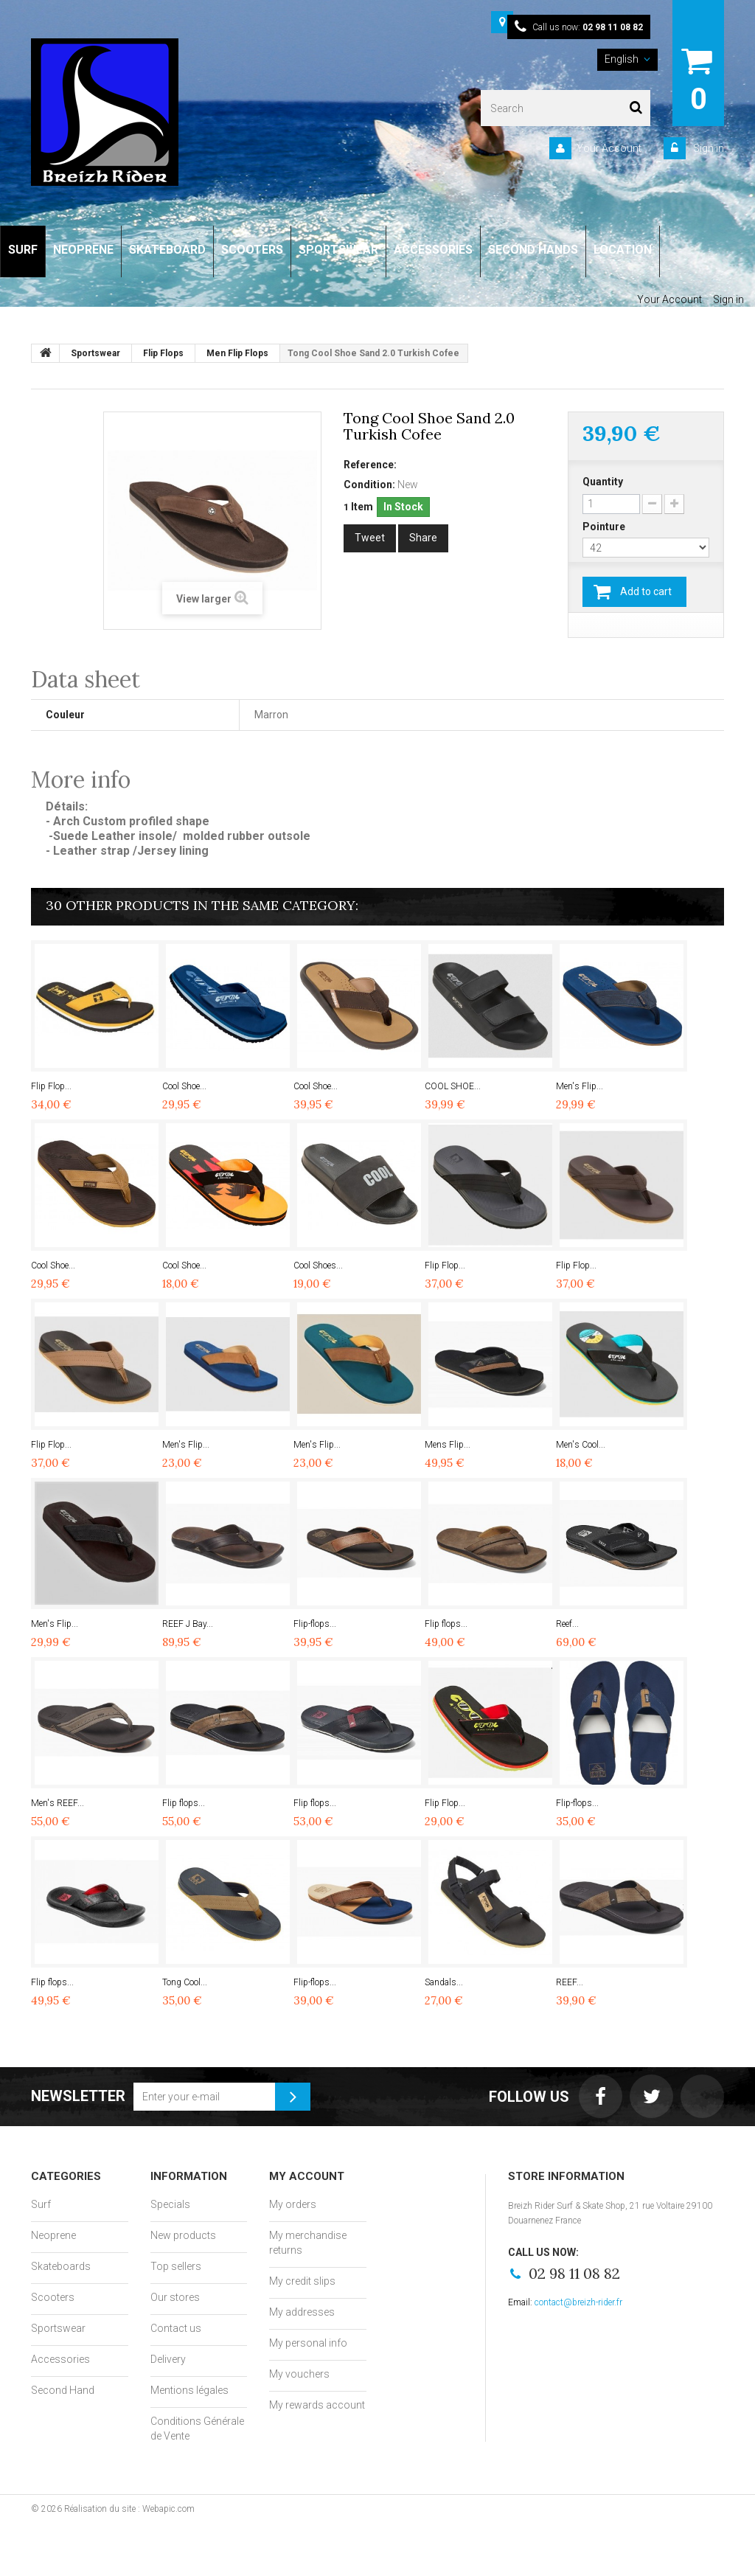 The height and width of the screenshot is (2576, 755). I want to click on Reference:, so click(370, 465).